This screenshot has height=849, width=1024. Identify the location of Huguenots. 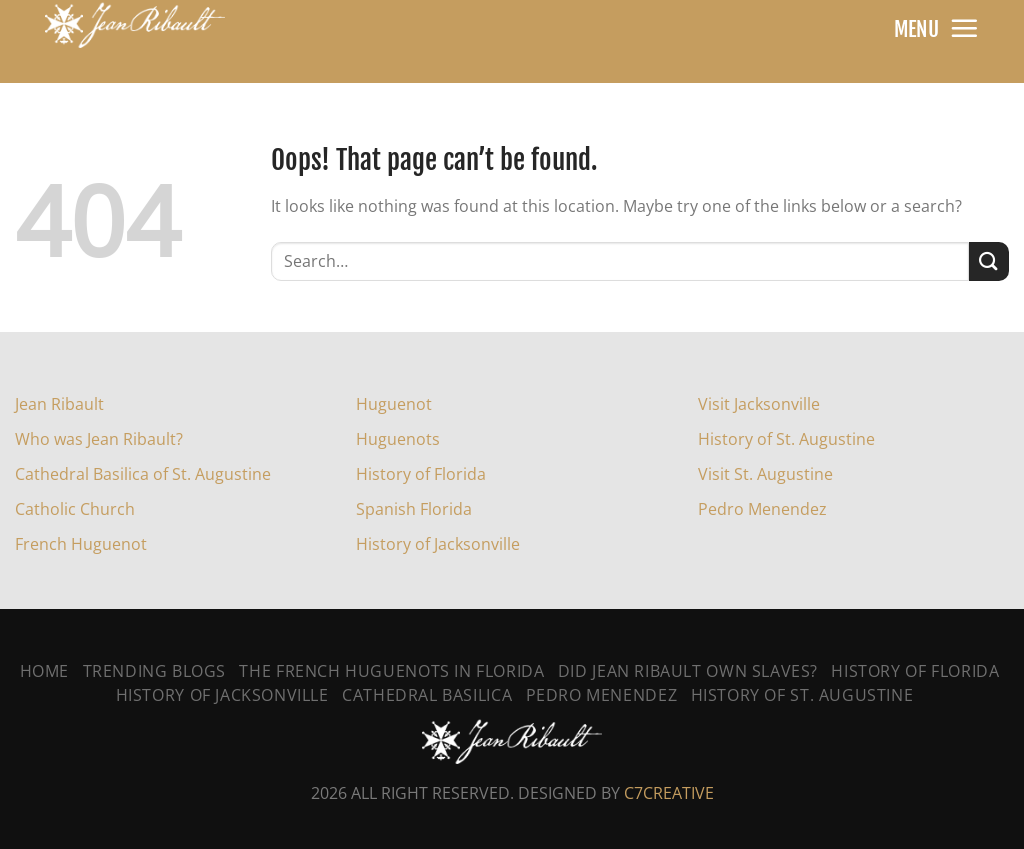
(398, 439).